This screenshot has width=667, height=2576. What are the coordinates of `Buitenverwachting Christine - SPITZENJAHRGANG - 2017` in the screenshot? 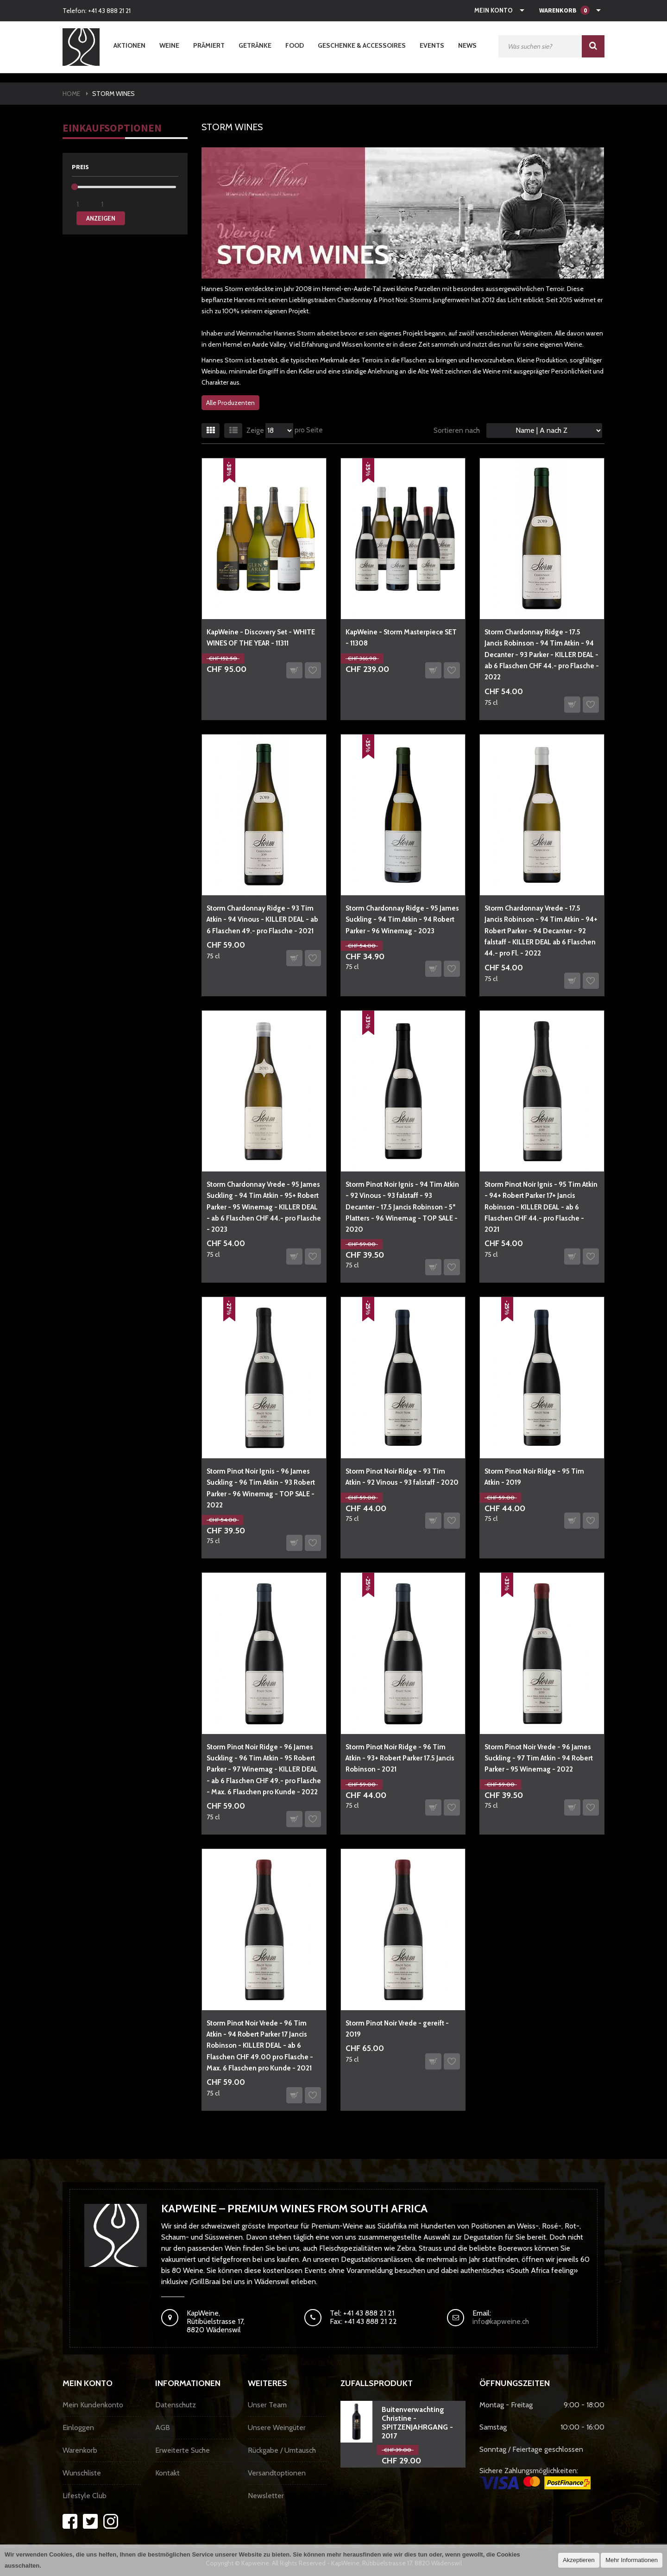 It's located at (417, 2422).